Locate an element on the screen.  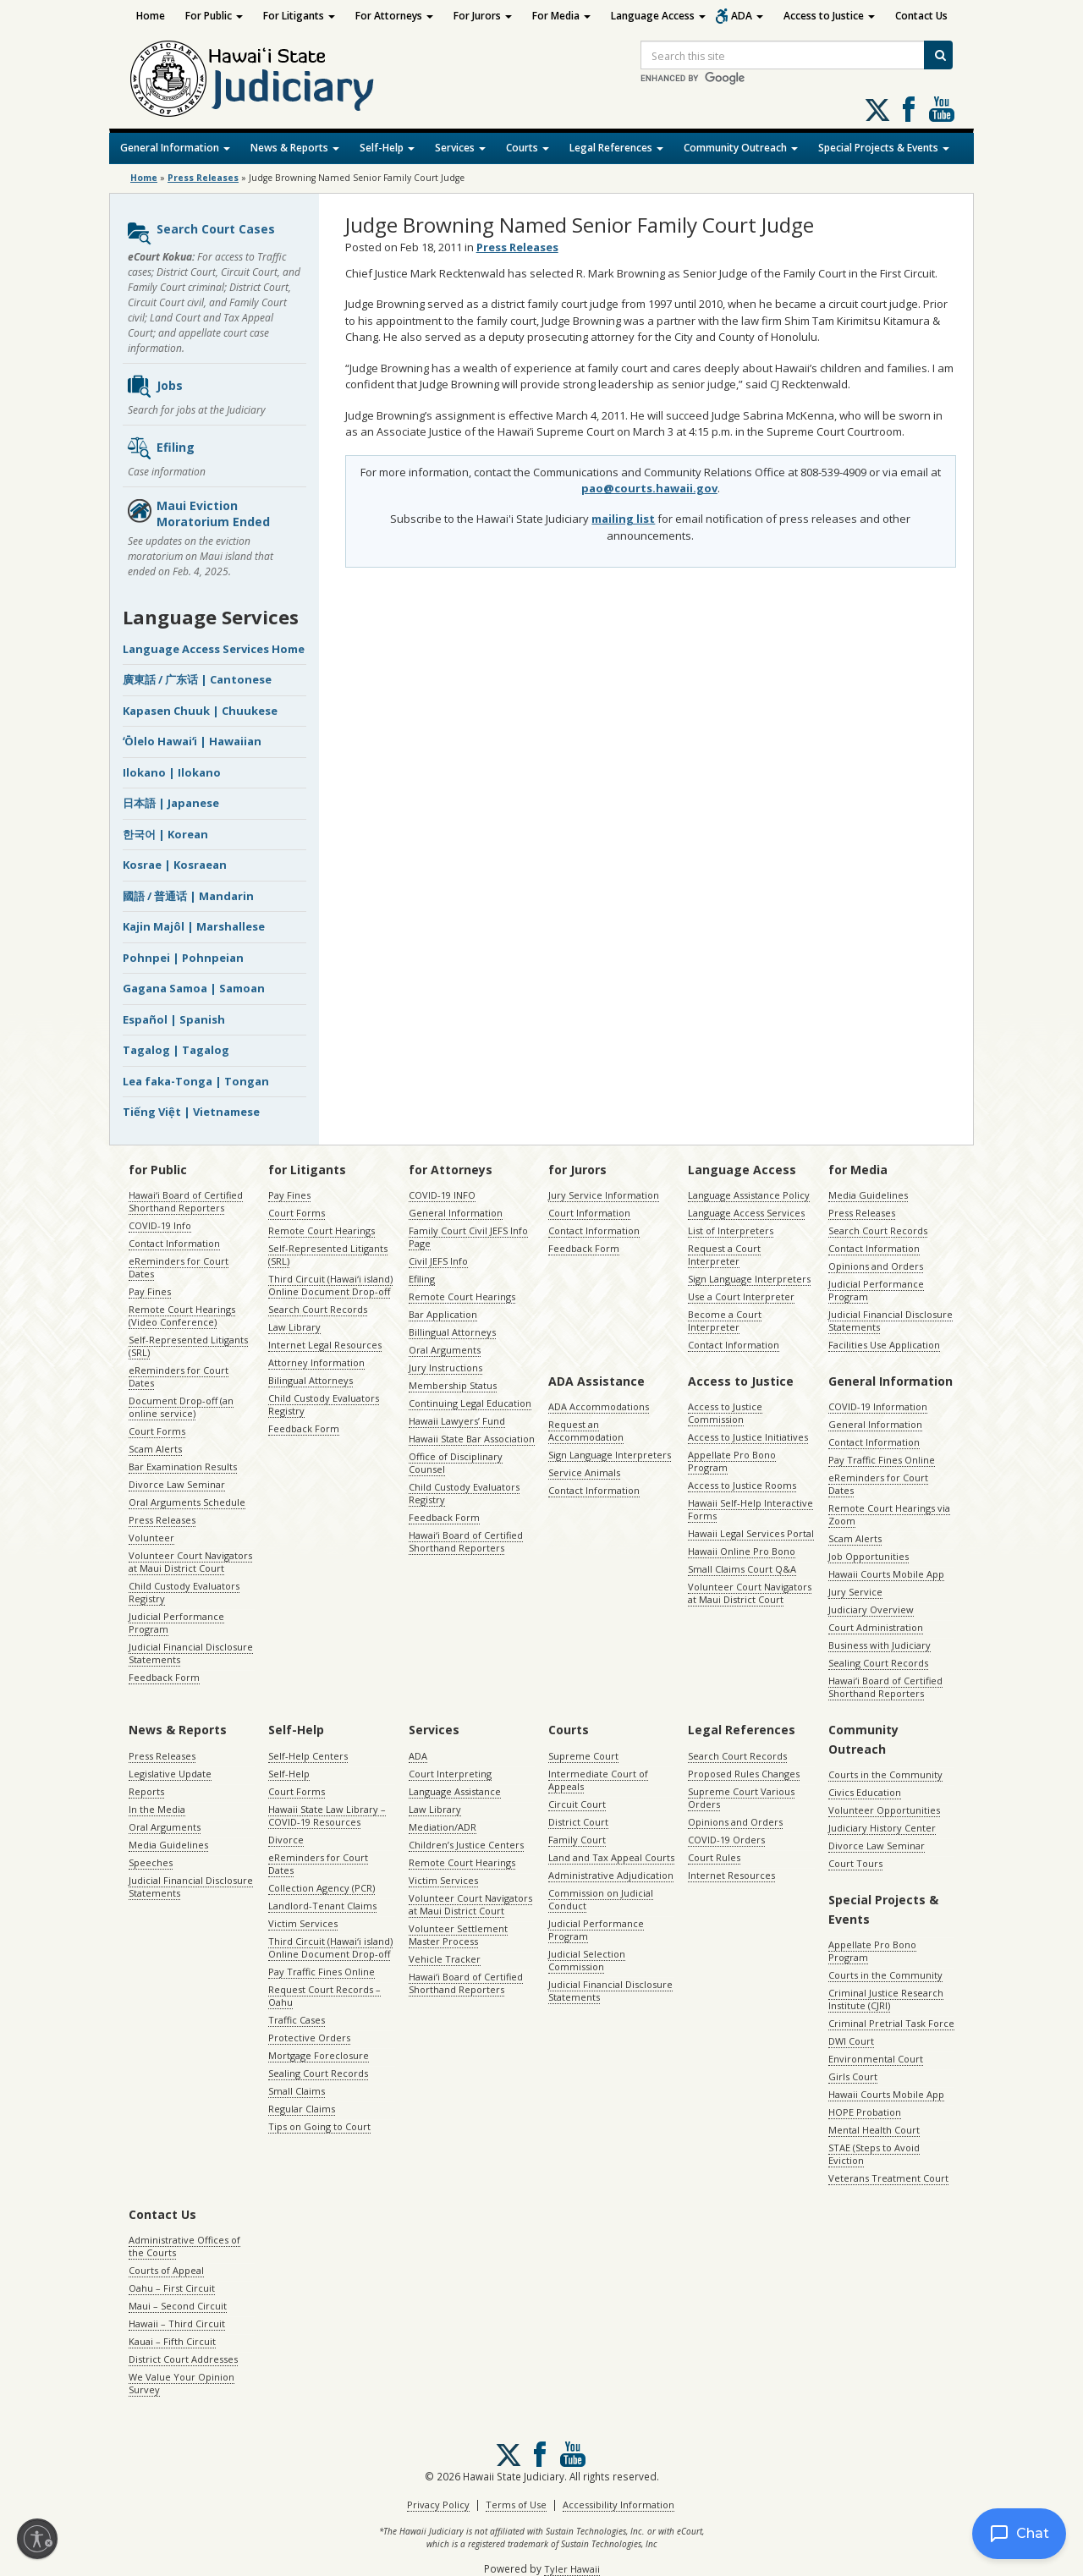
Judicial Performance Program is located at coordinates (176, 1622).